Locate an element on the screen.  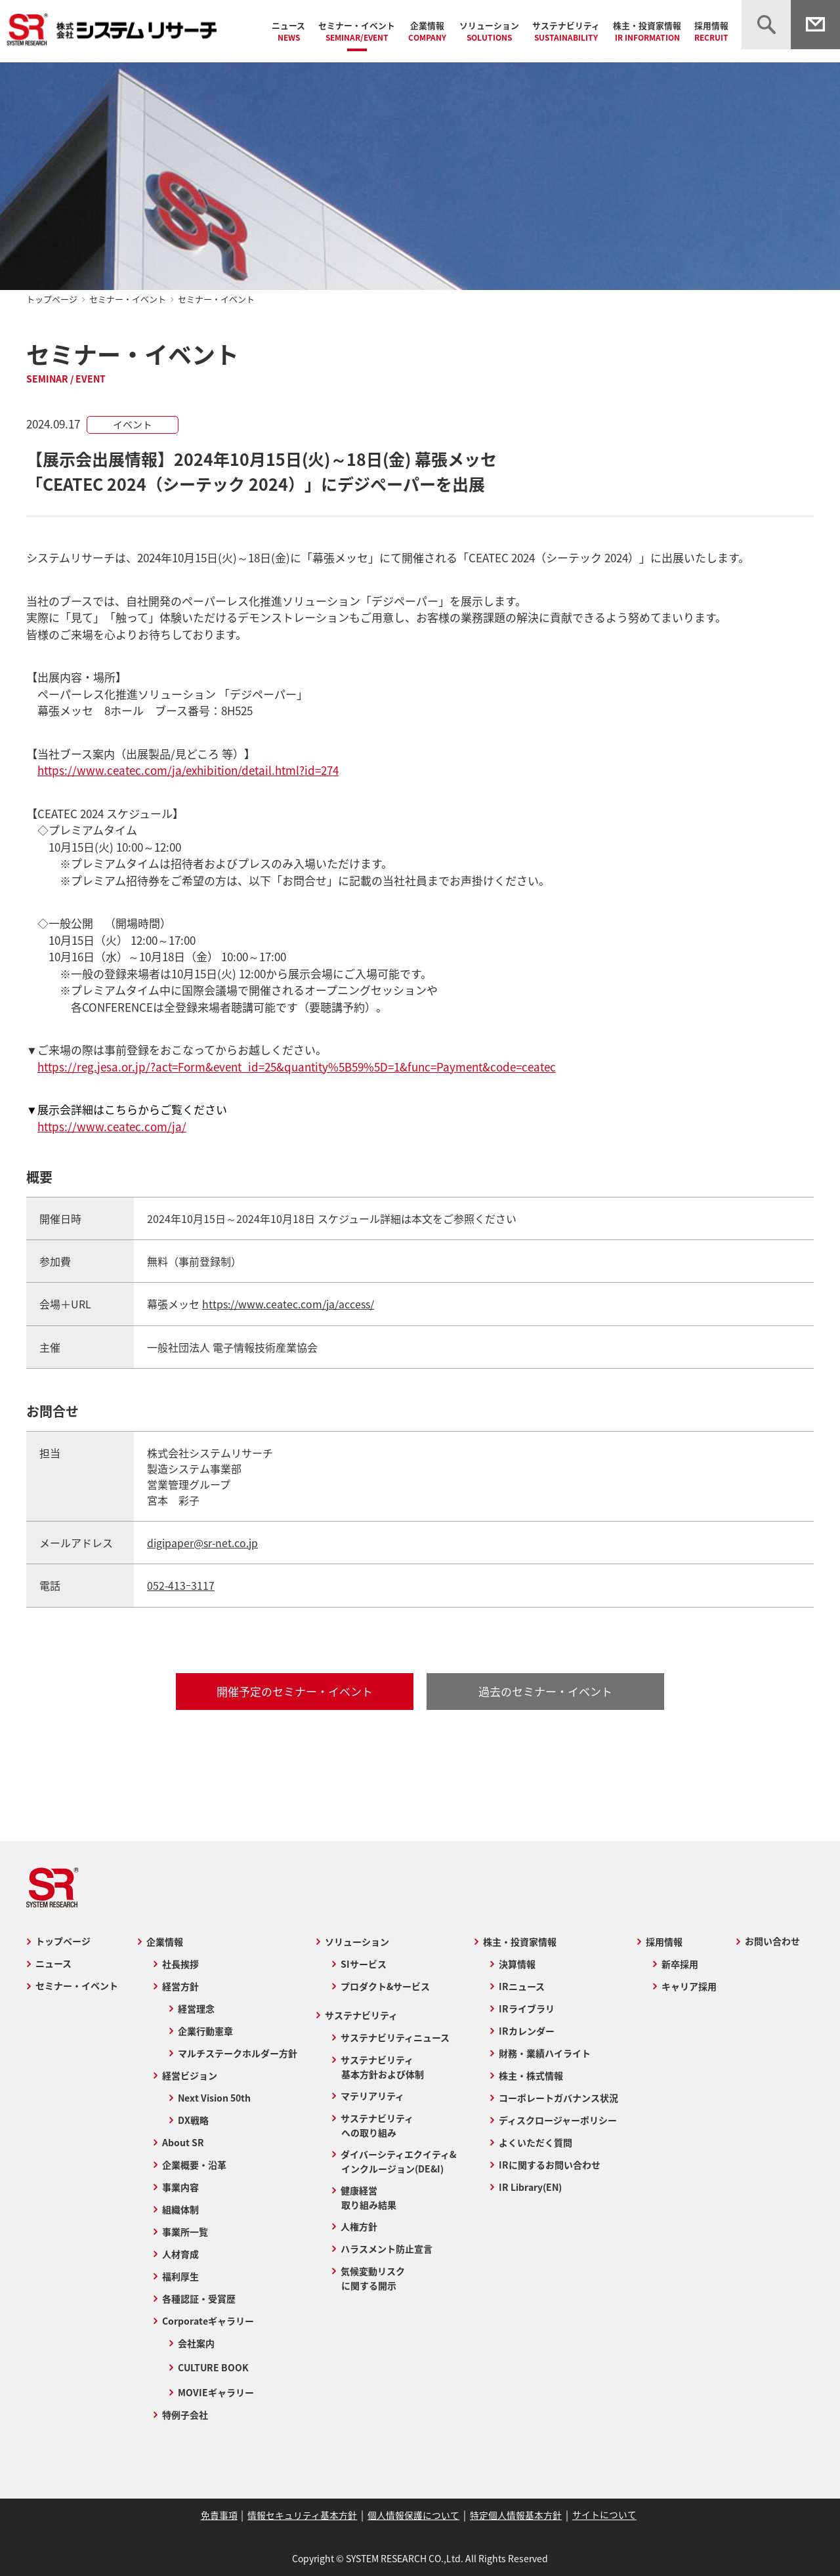
IR Library(EN) is located at coordinates (530, 2185).